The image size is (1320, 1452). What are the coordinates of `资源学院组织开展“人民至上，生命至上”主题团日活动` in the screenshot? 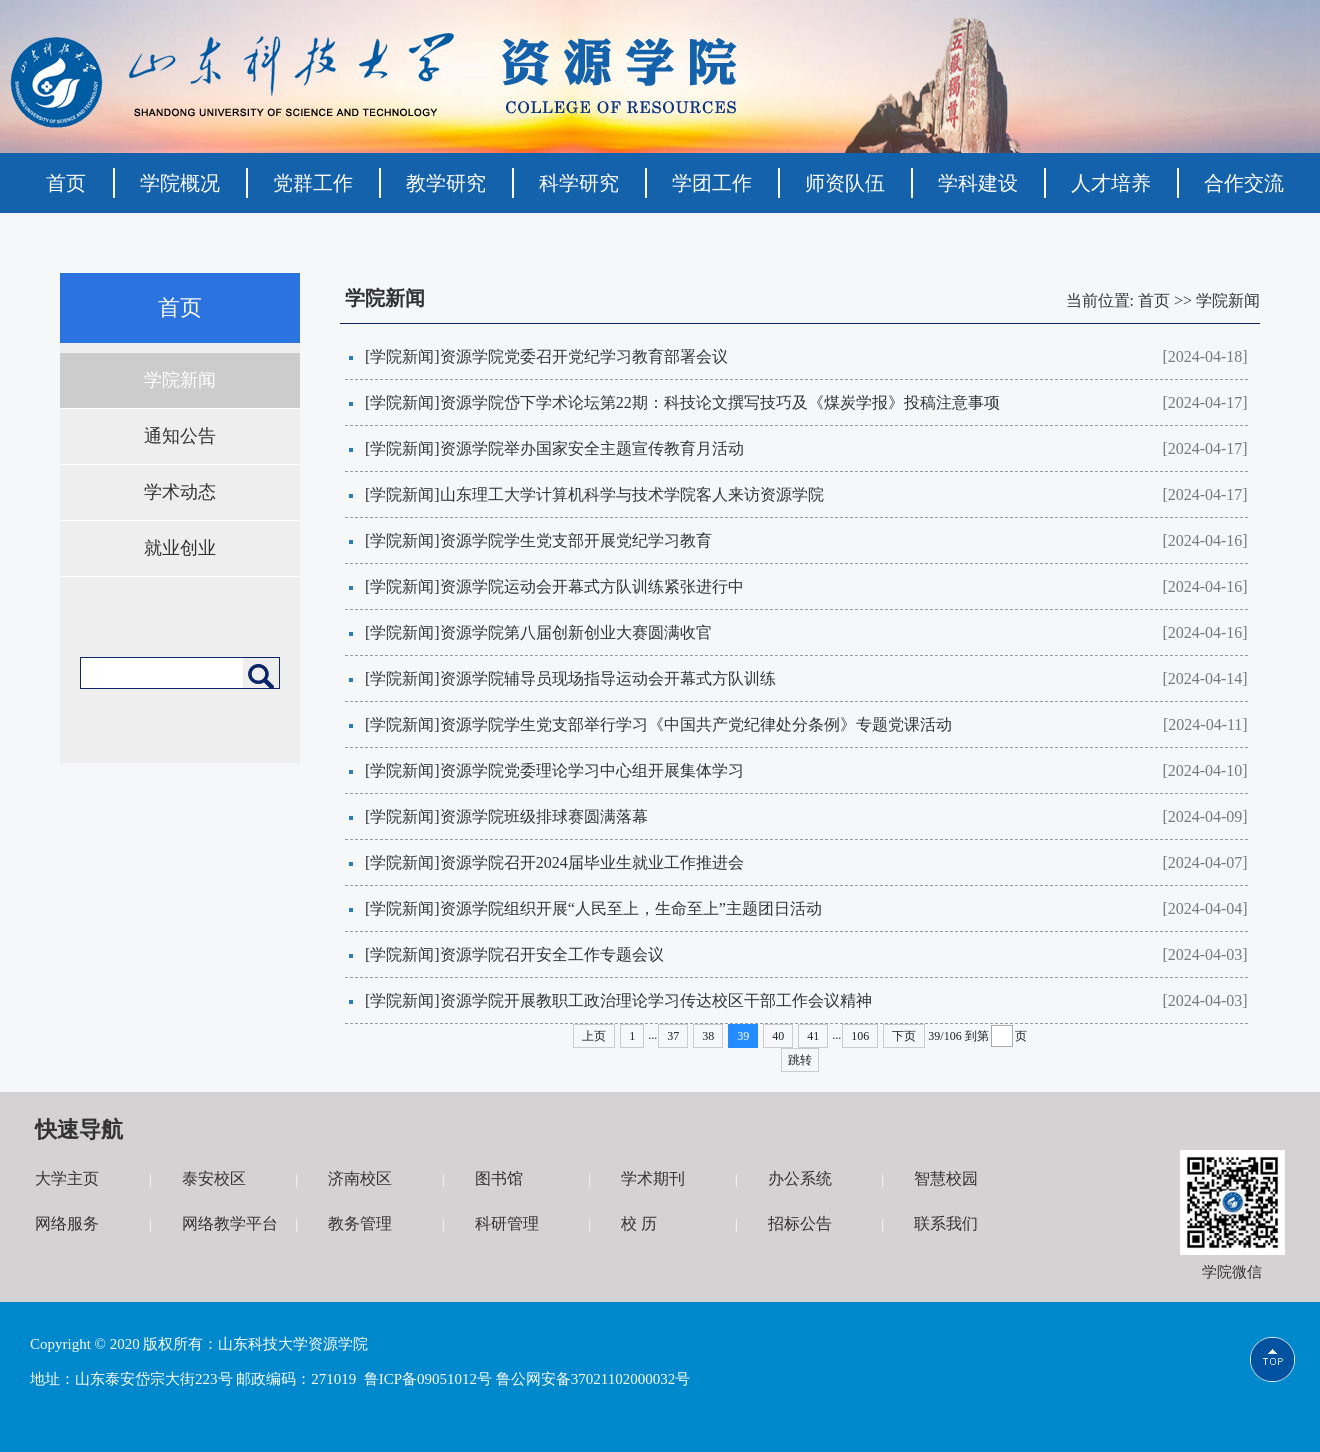 It's located at (631, 908).